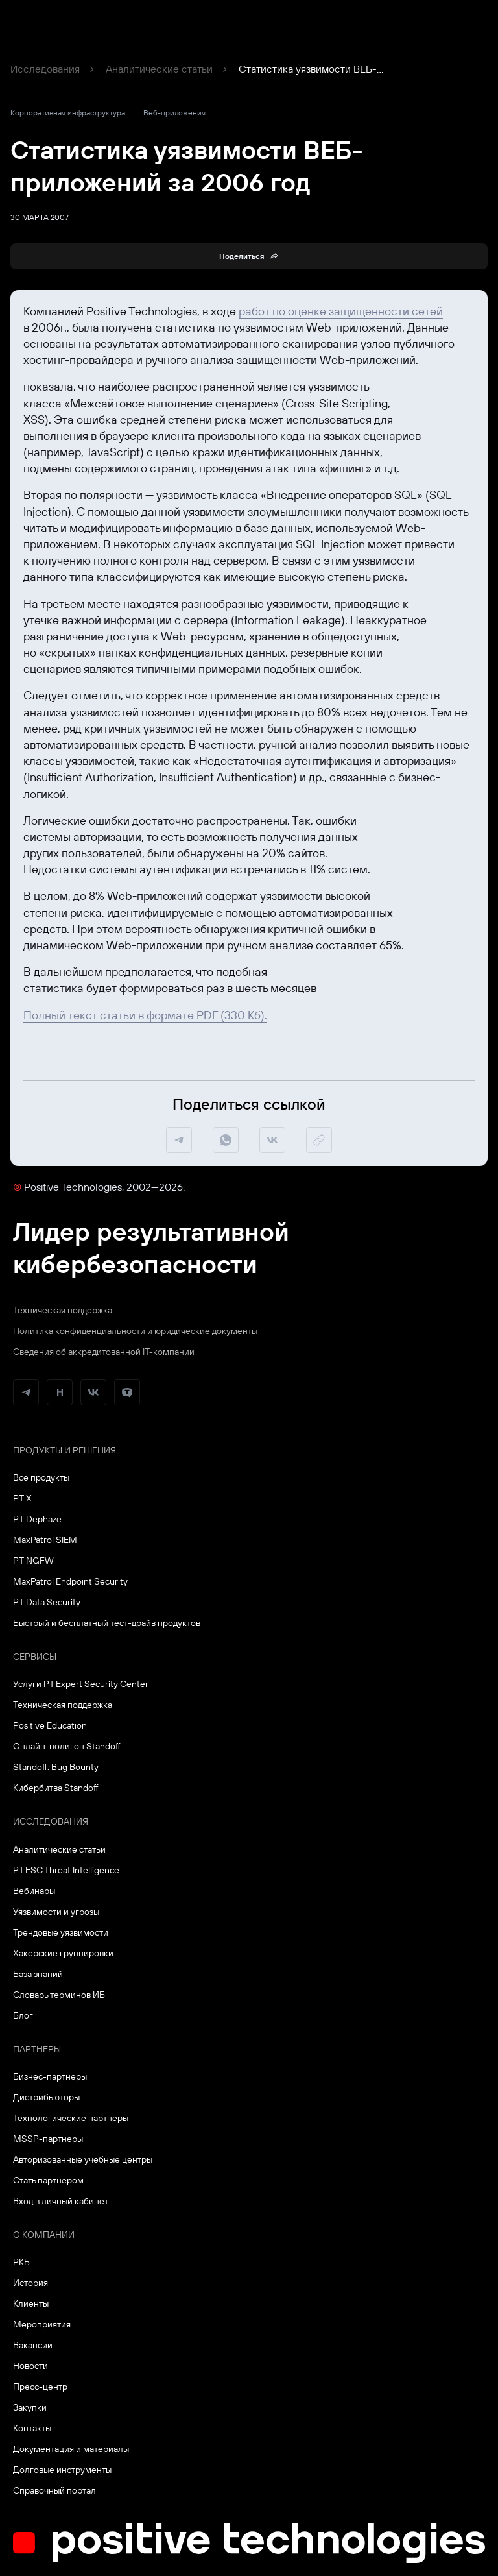 The width and height of the screenshot is (498, 2576). Describe the element at coordinates (60, 2201) in the screenshot. I see `Вход в личный кабинет` at that location.